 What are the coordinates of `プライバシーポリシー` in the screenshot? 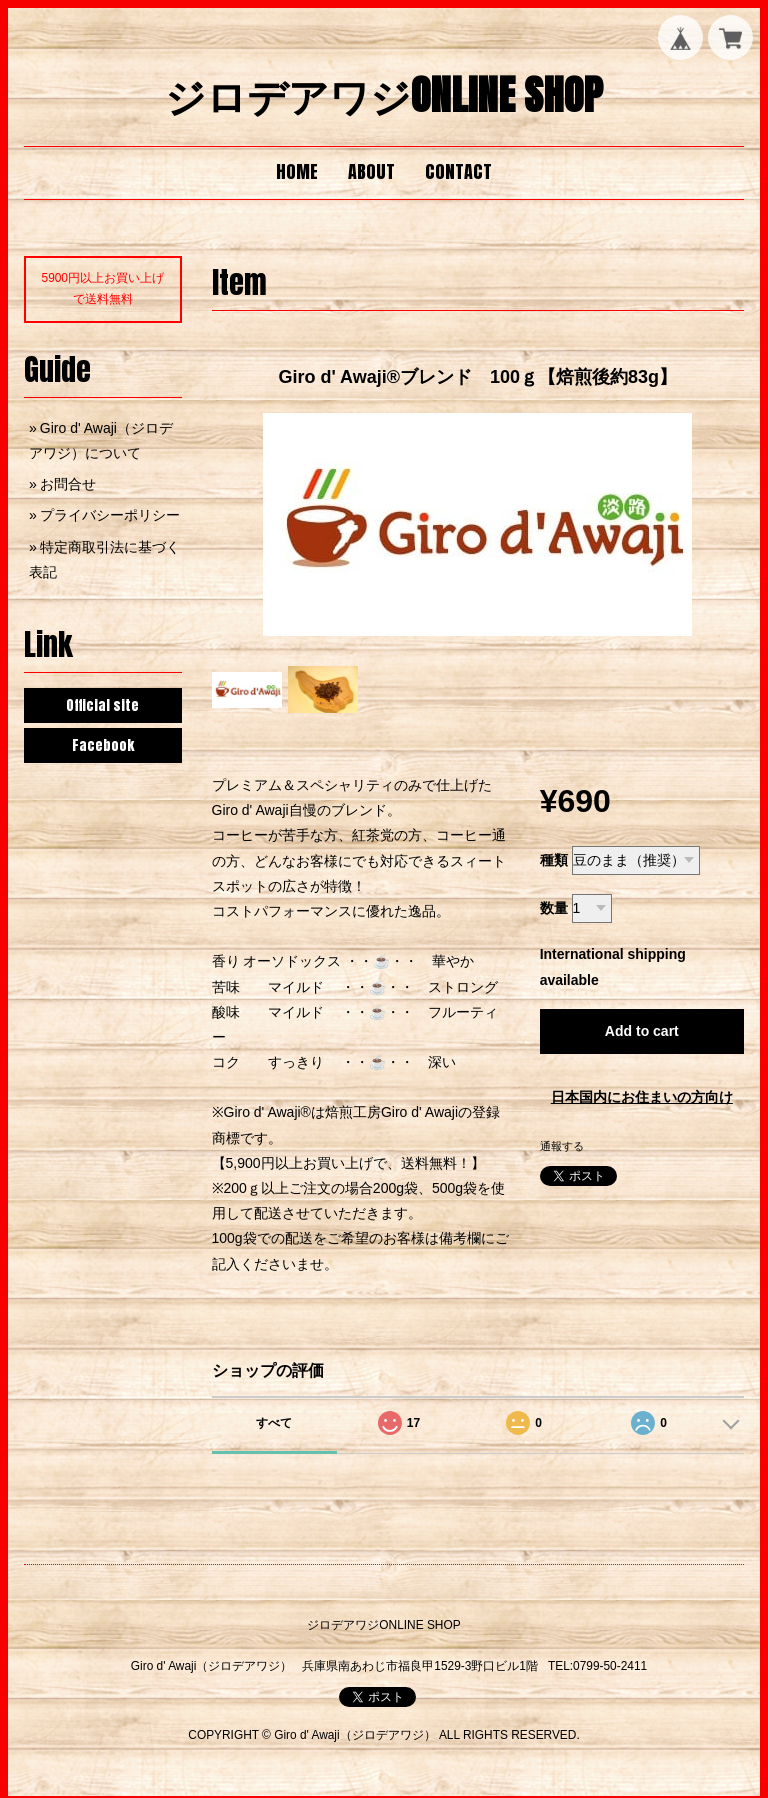 It's located at (110, 515).